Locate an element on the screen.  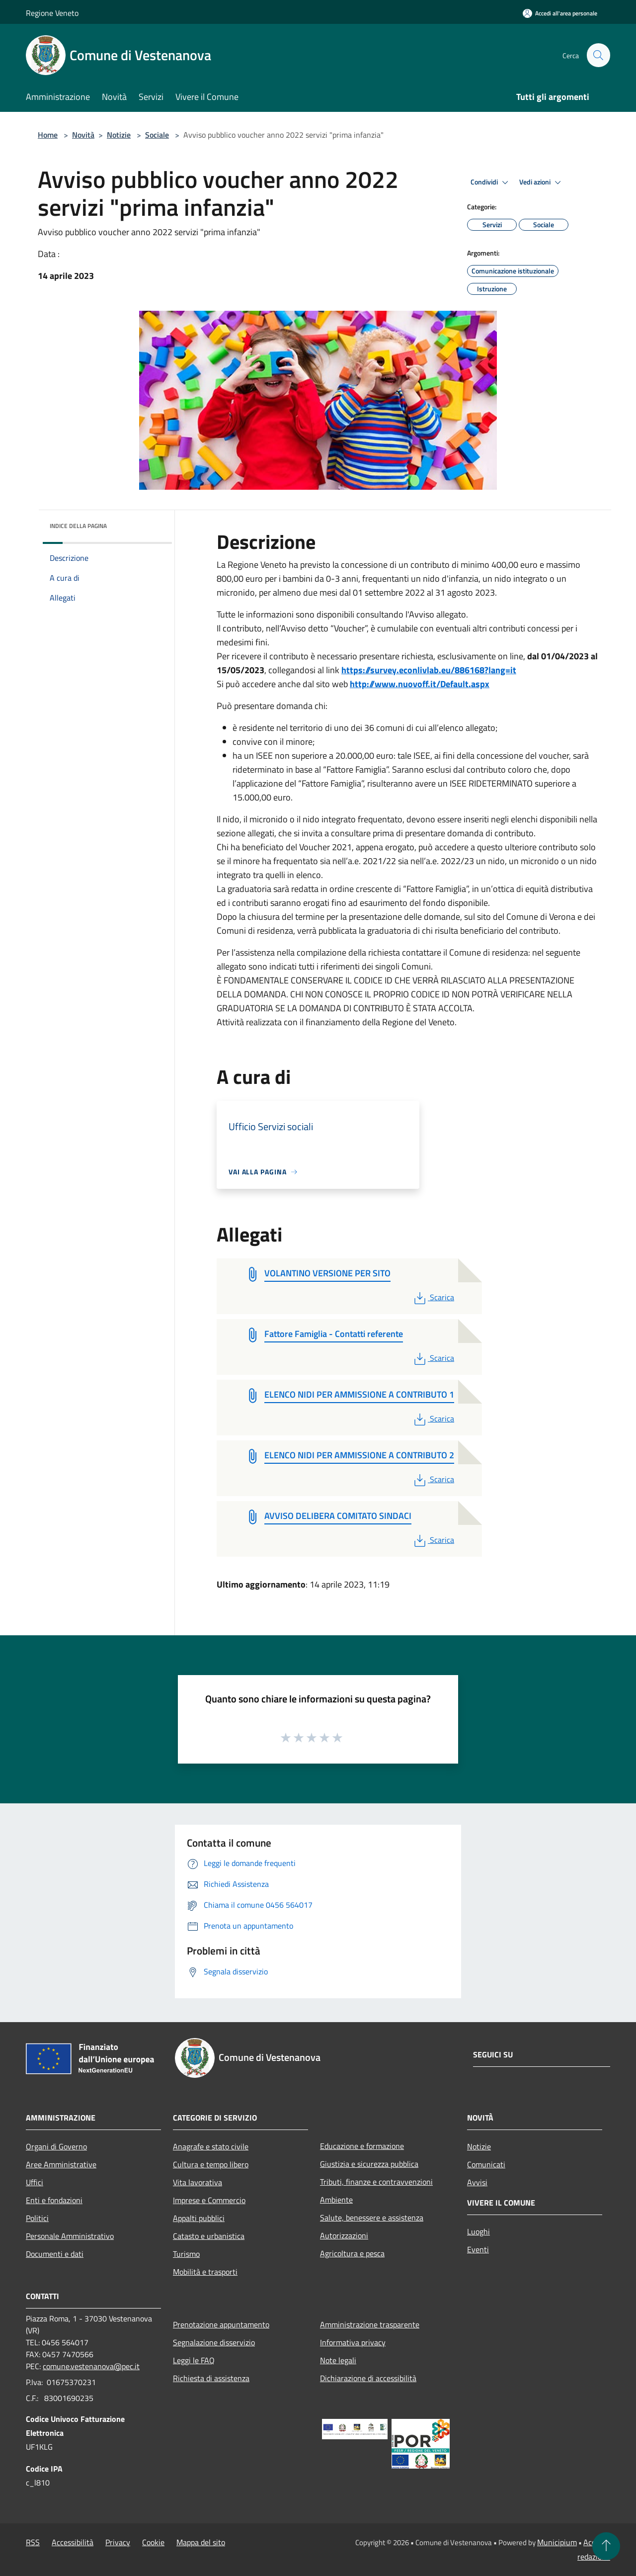
Agricoltura e pesca is located at coordinates (352, 2253).